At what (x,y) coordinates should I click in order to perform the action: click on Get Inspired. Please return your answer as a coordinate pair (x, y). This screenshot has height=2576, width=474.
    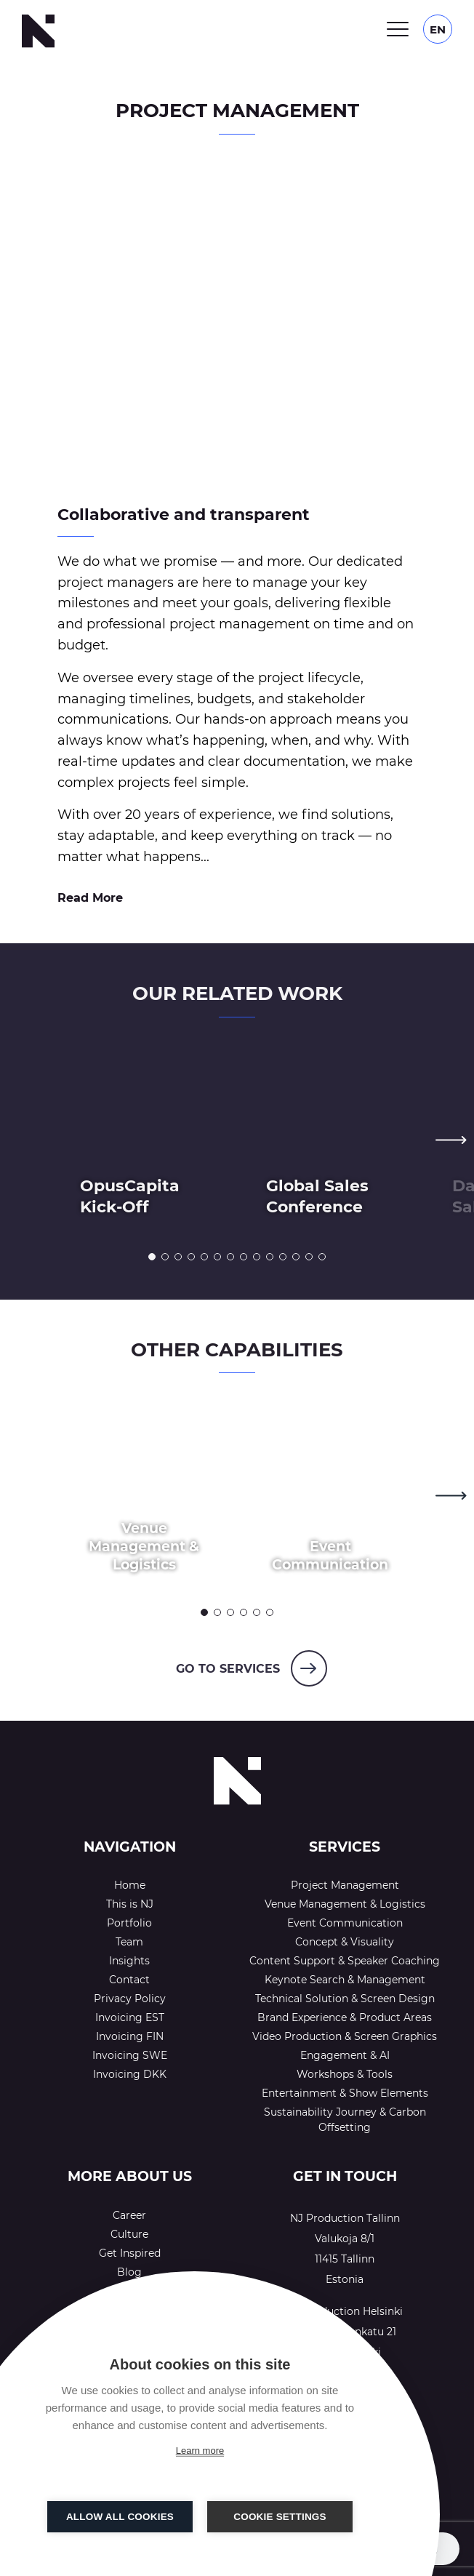
    Looking at the image, I should click on (130, 2253).